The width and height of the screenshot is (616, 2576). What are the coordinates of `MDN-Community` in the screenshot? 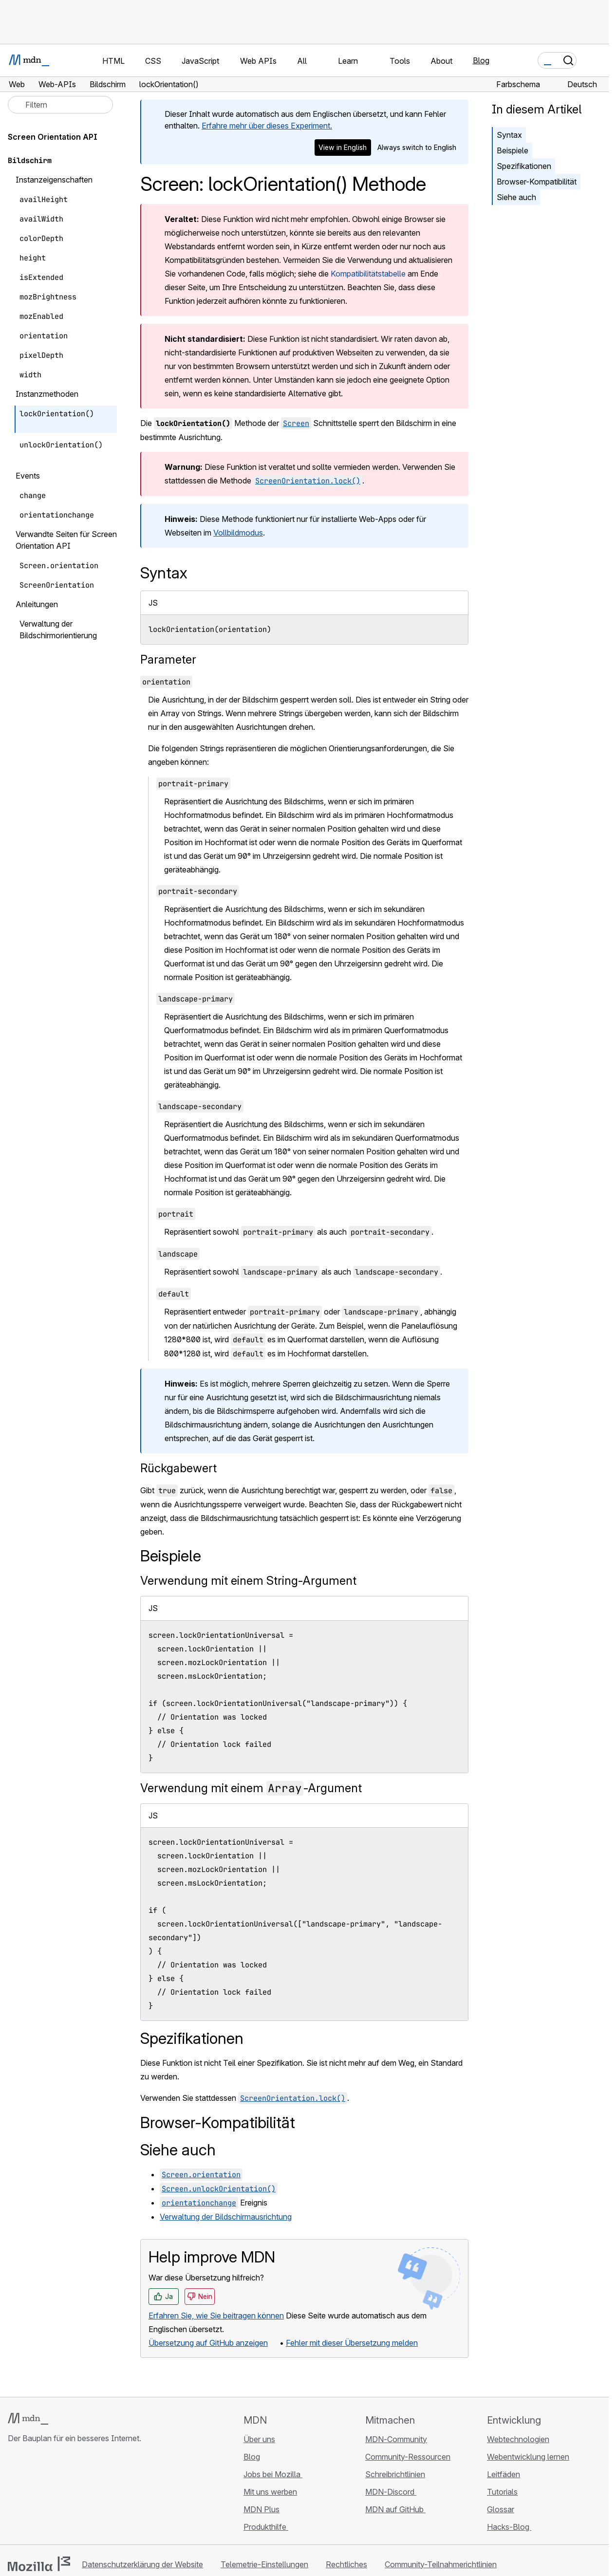 It's located at (396, 2439).